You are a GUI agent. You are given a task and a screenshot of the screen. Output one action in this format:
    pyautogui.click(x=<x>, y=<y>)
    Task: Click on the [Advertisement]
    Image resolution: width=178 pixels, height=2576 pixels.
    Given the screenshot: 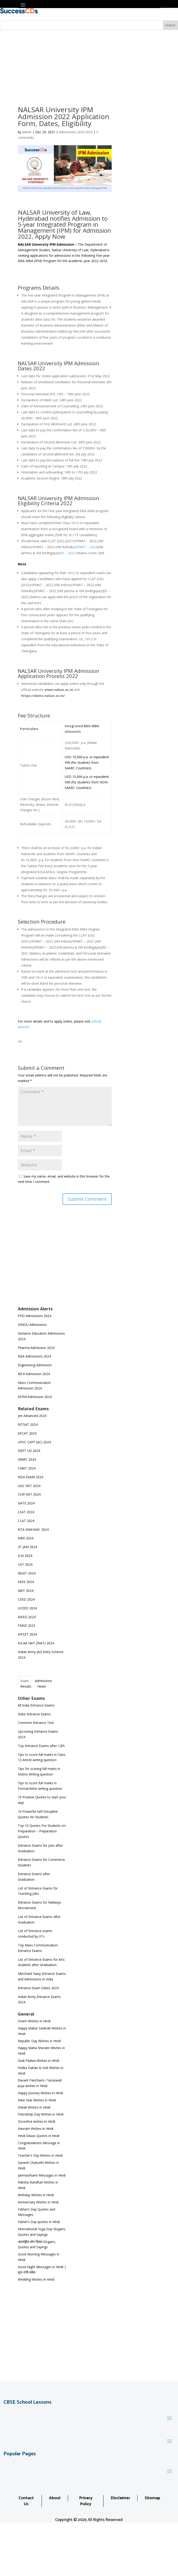 What is the action you would take?
    pyautogui.click(x=89, y=64)
    